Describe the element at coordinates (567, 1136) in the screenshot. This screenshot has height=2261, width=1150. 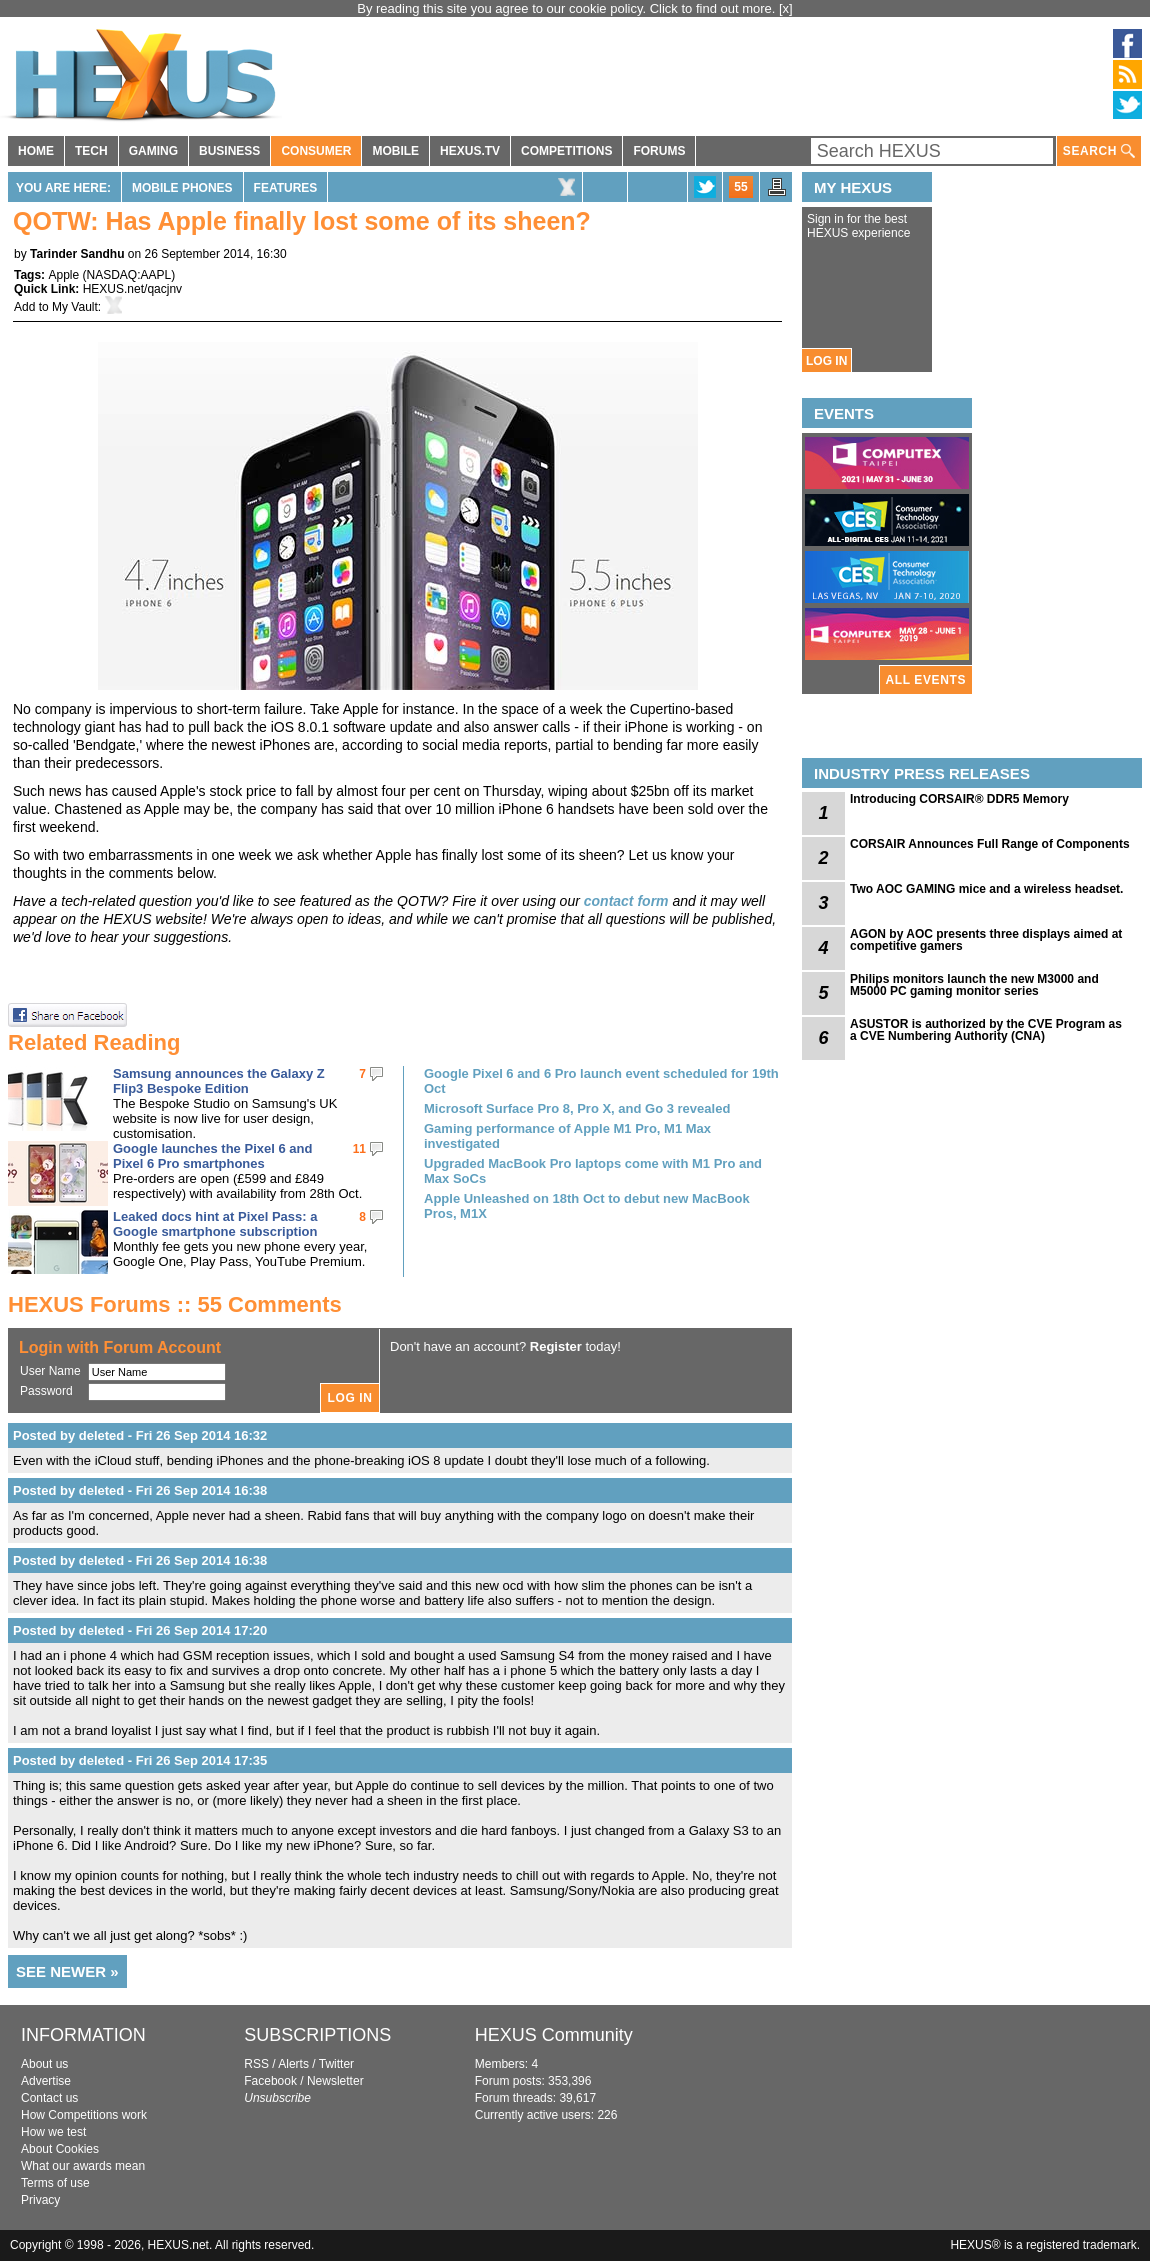
I see `Gaming performance of Apple M1 Pro, M1 Max investigated` at that location.